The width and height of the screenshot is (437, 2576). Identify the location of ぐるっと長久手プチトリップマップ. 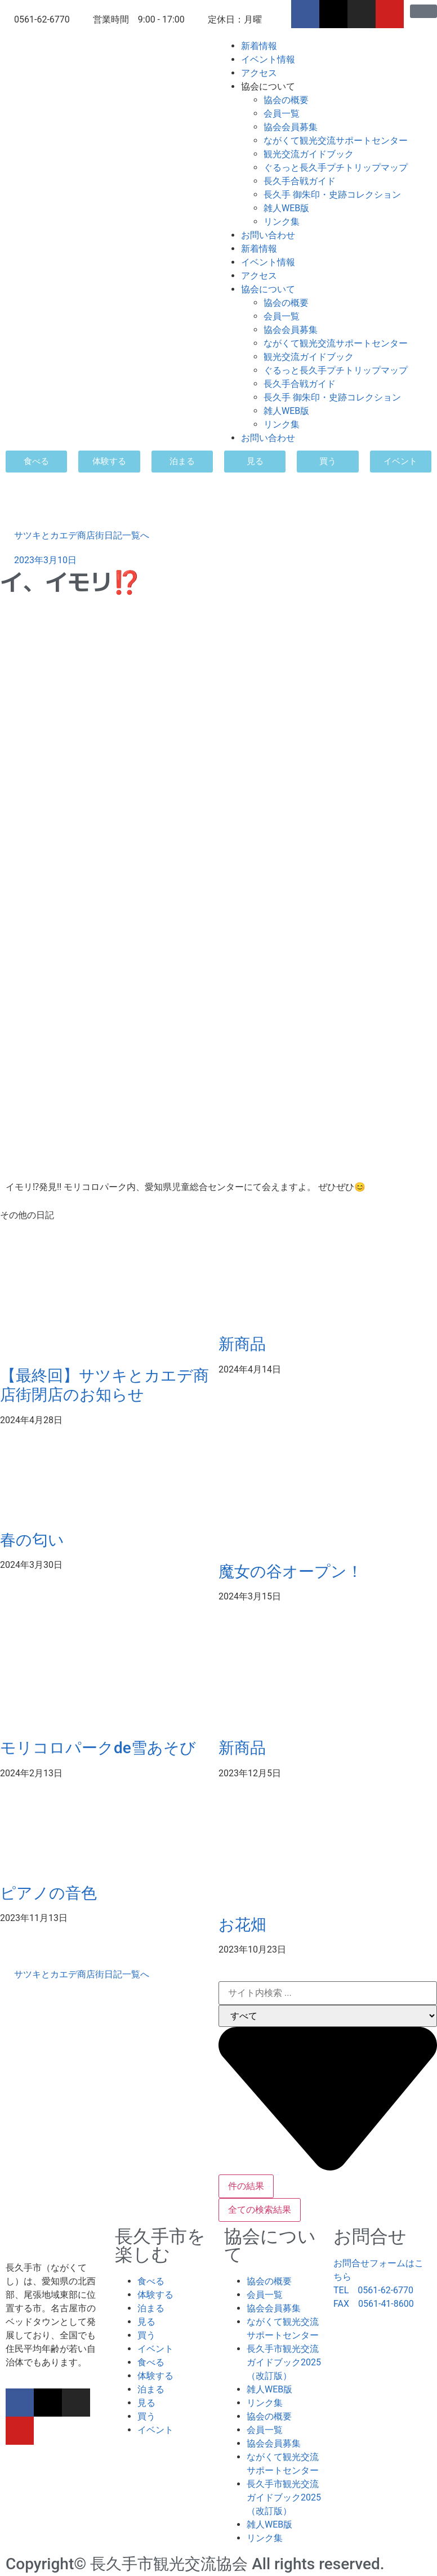
(336, 167).